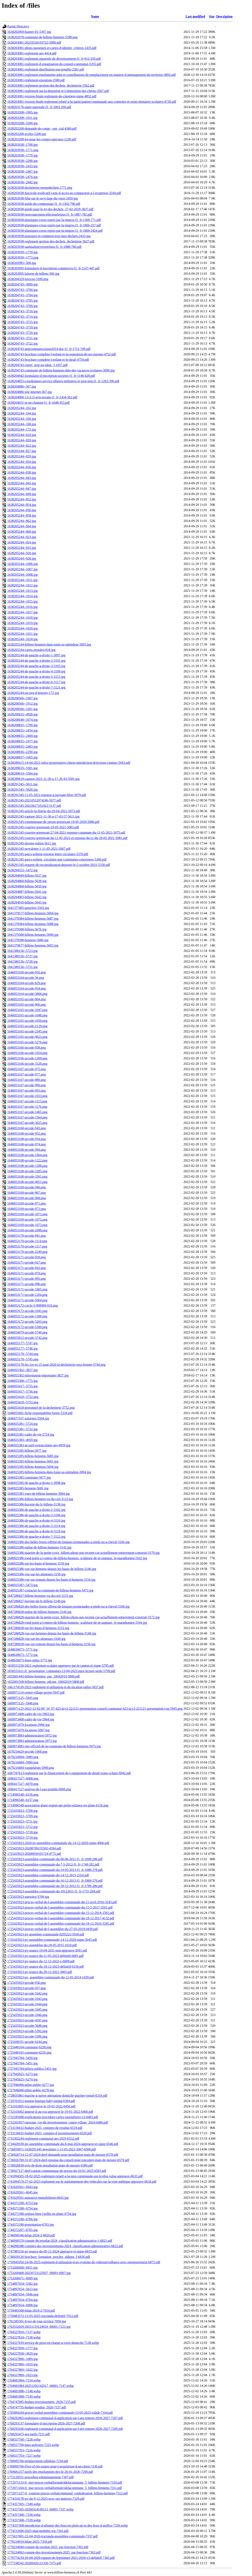  What do you see at coordinates (53, 822) in the screenshot?
I see `1638291345-communique-de-presse-greenwatt-19-05-2020-5086.pdf` at bounding box center [53, 822].